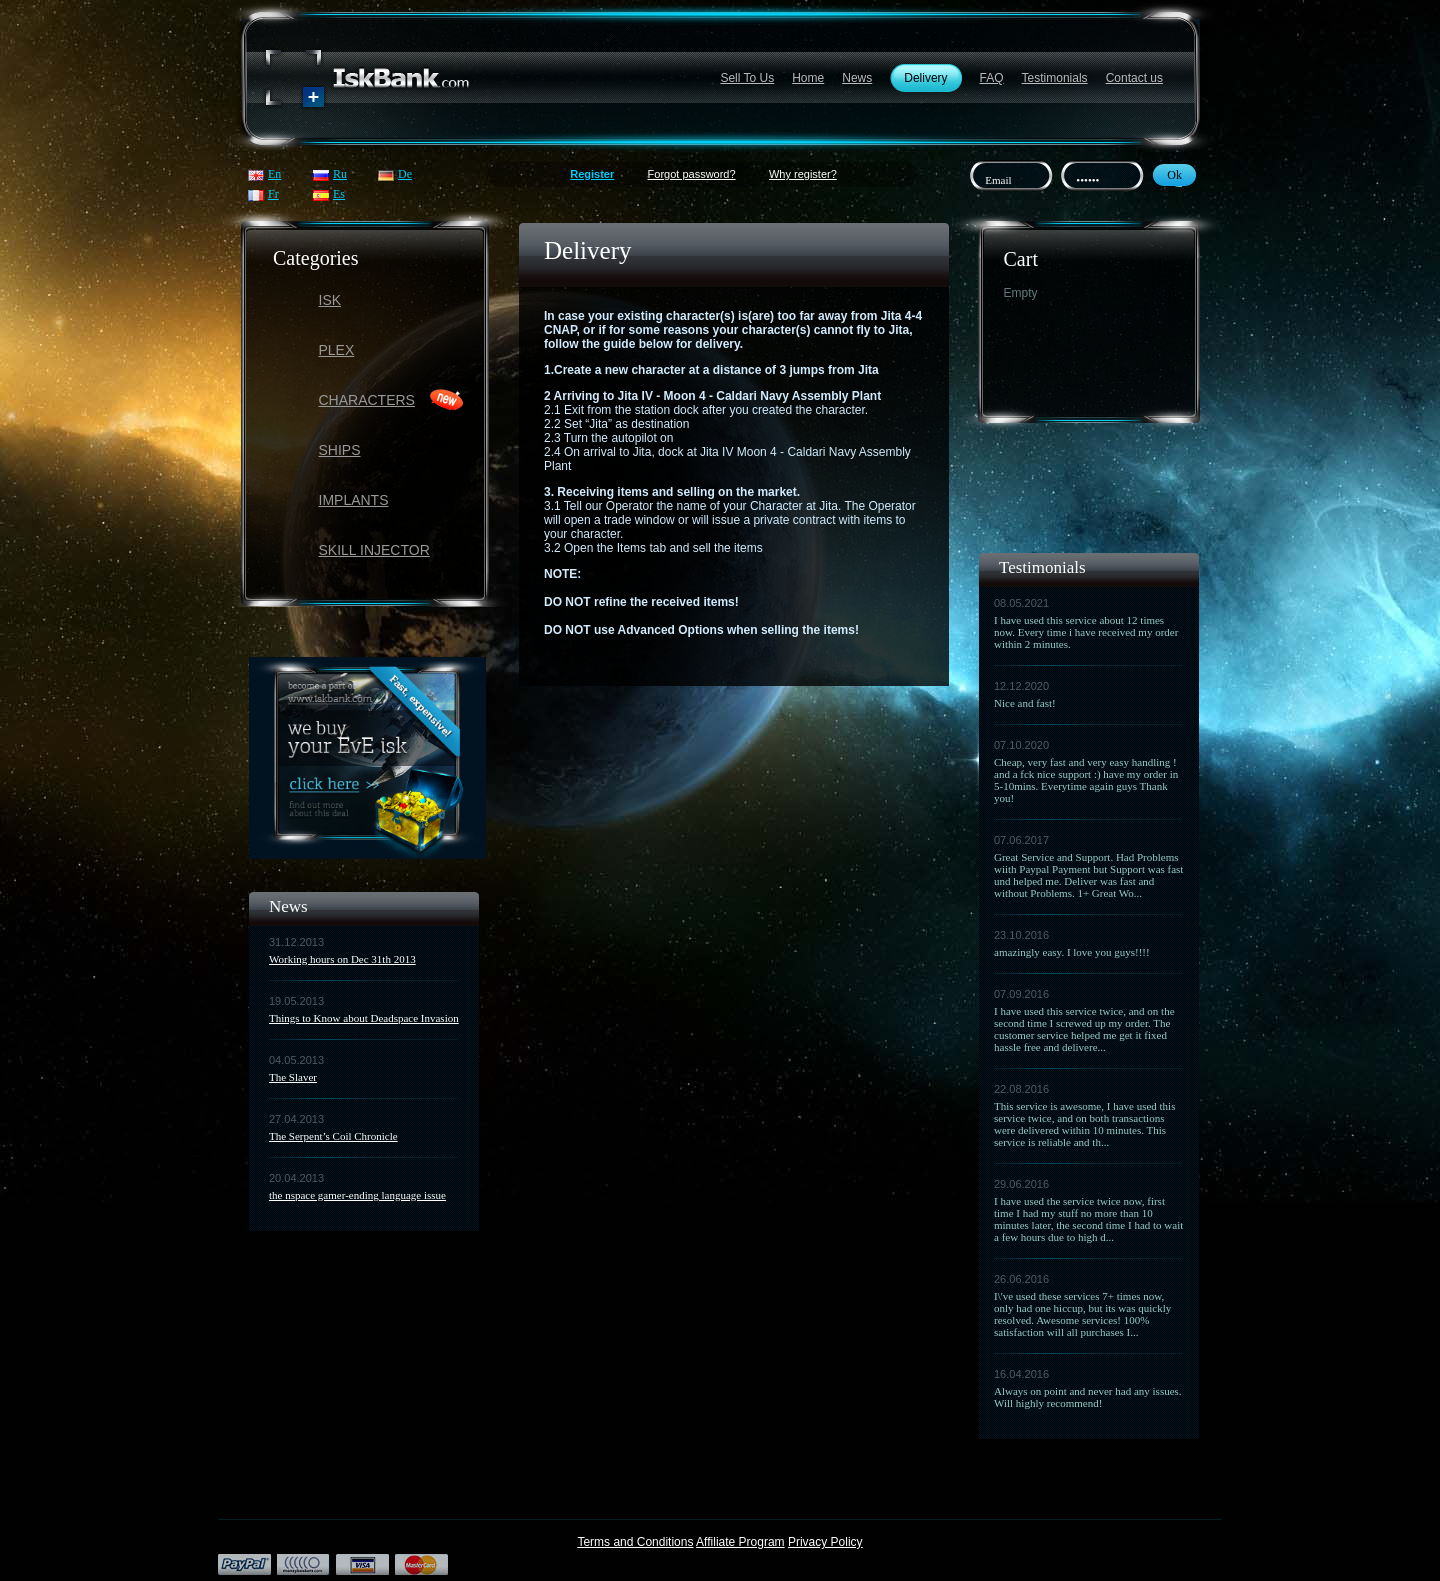  I want to click on Why register?, so click(803, 174).